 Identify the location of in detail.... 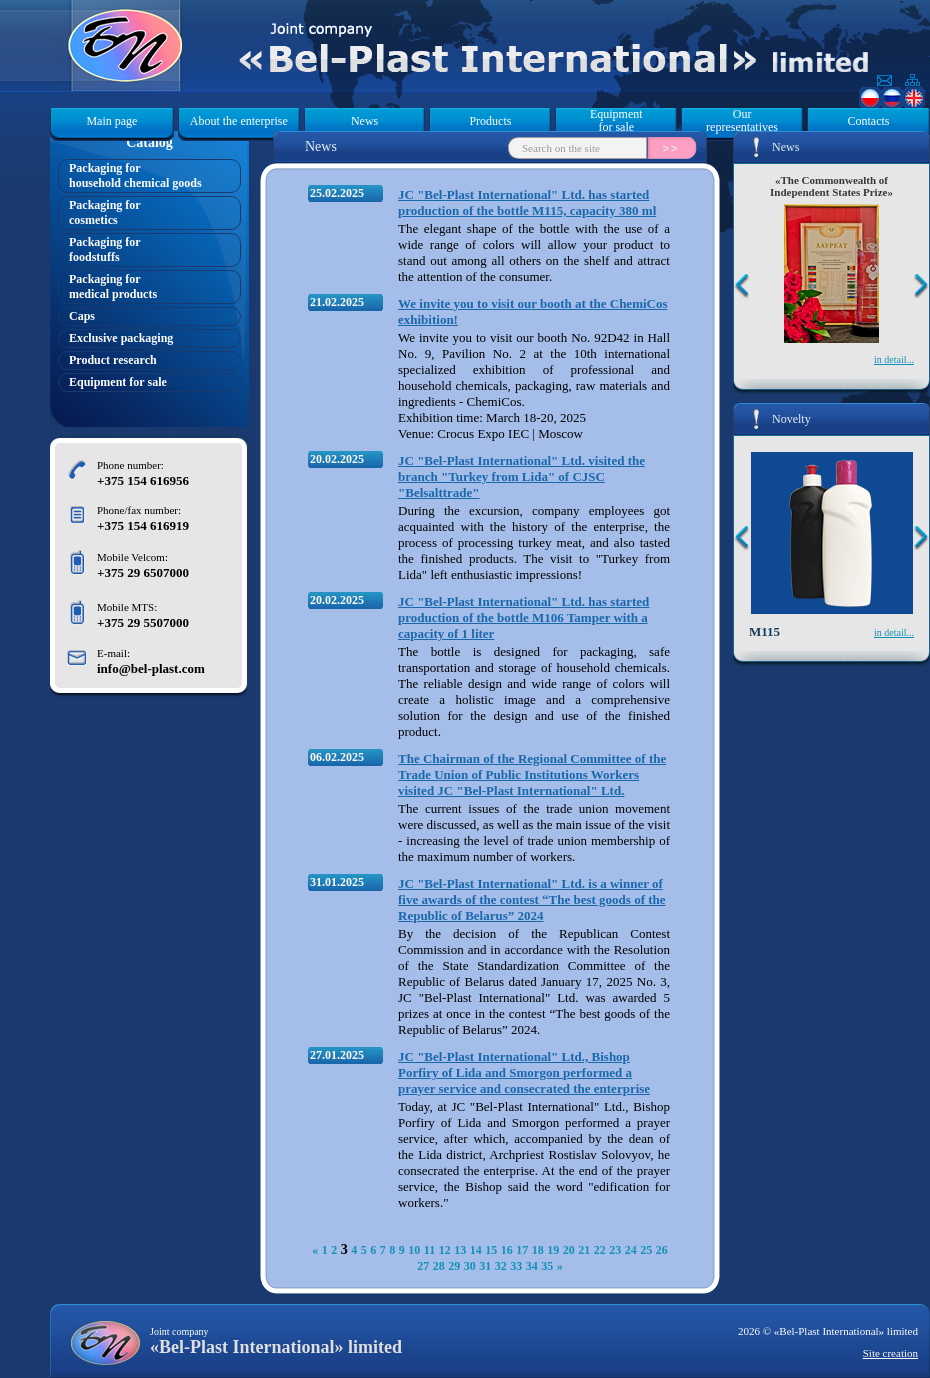
(894, 359).